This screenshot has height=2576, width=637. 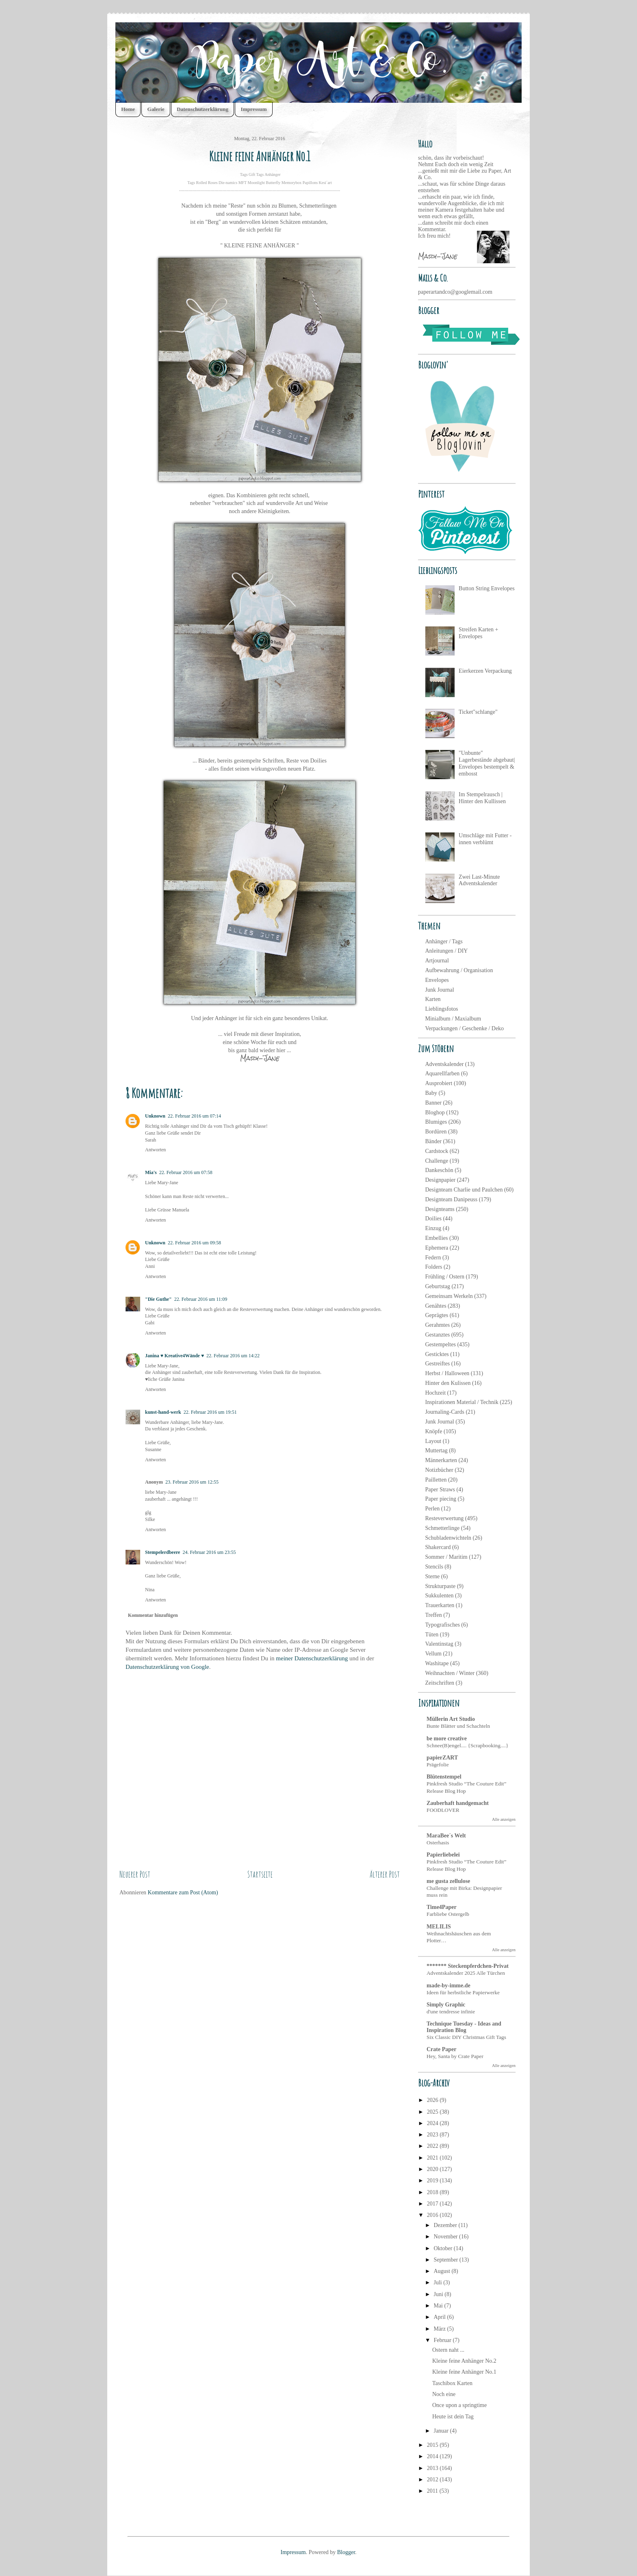 I want to click on Februar, so click(x=443, y=2340).